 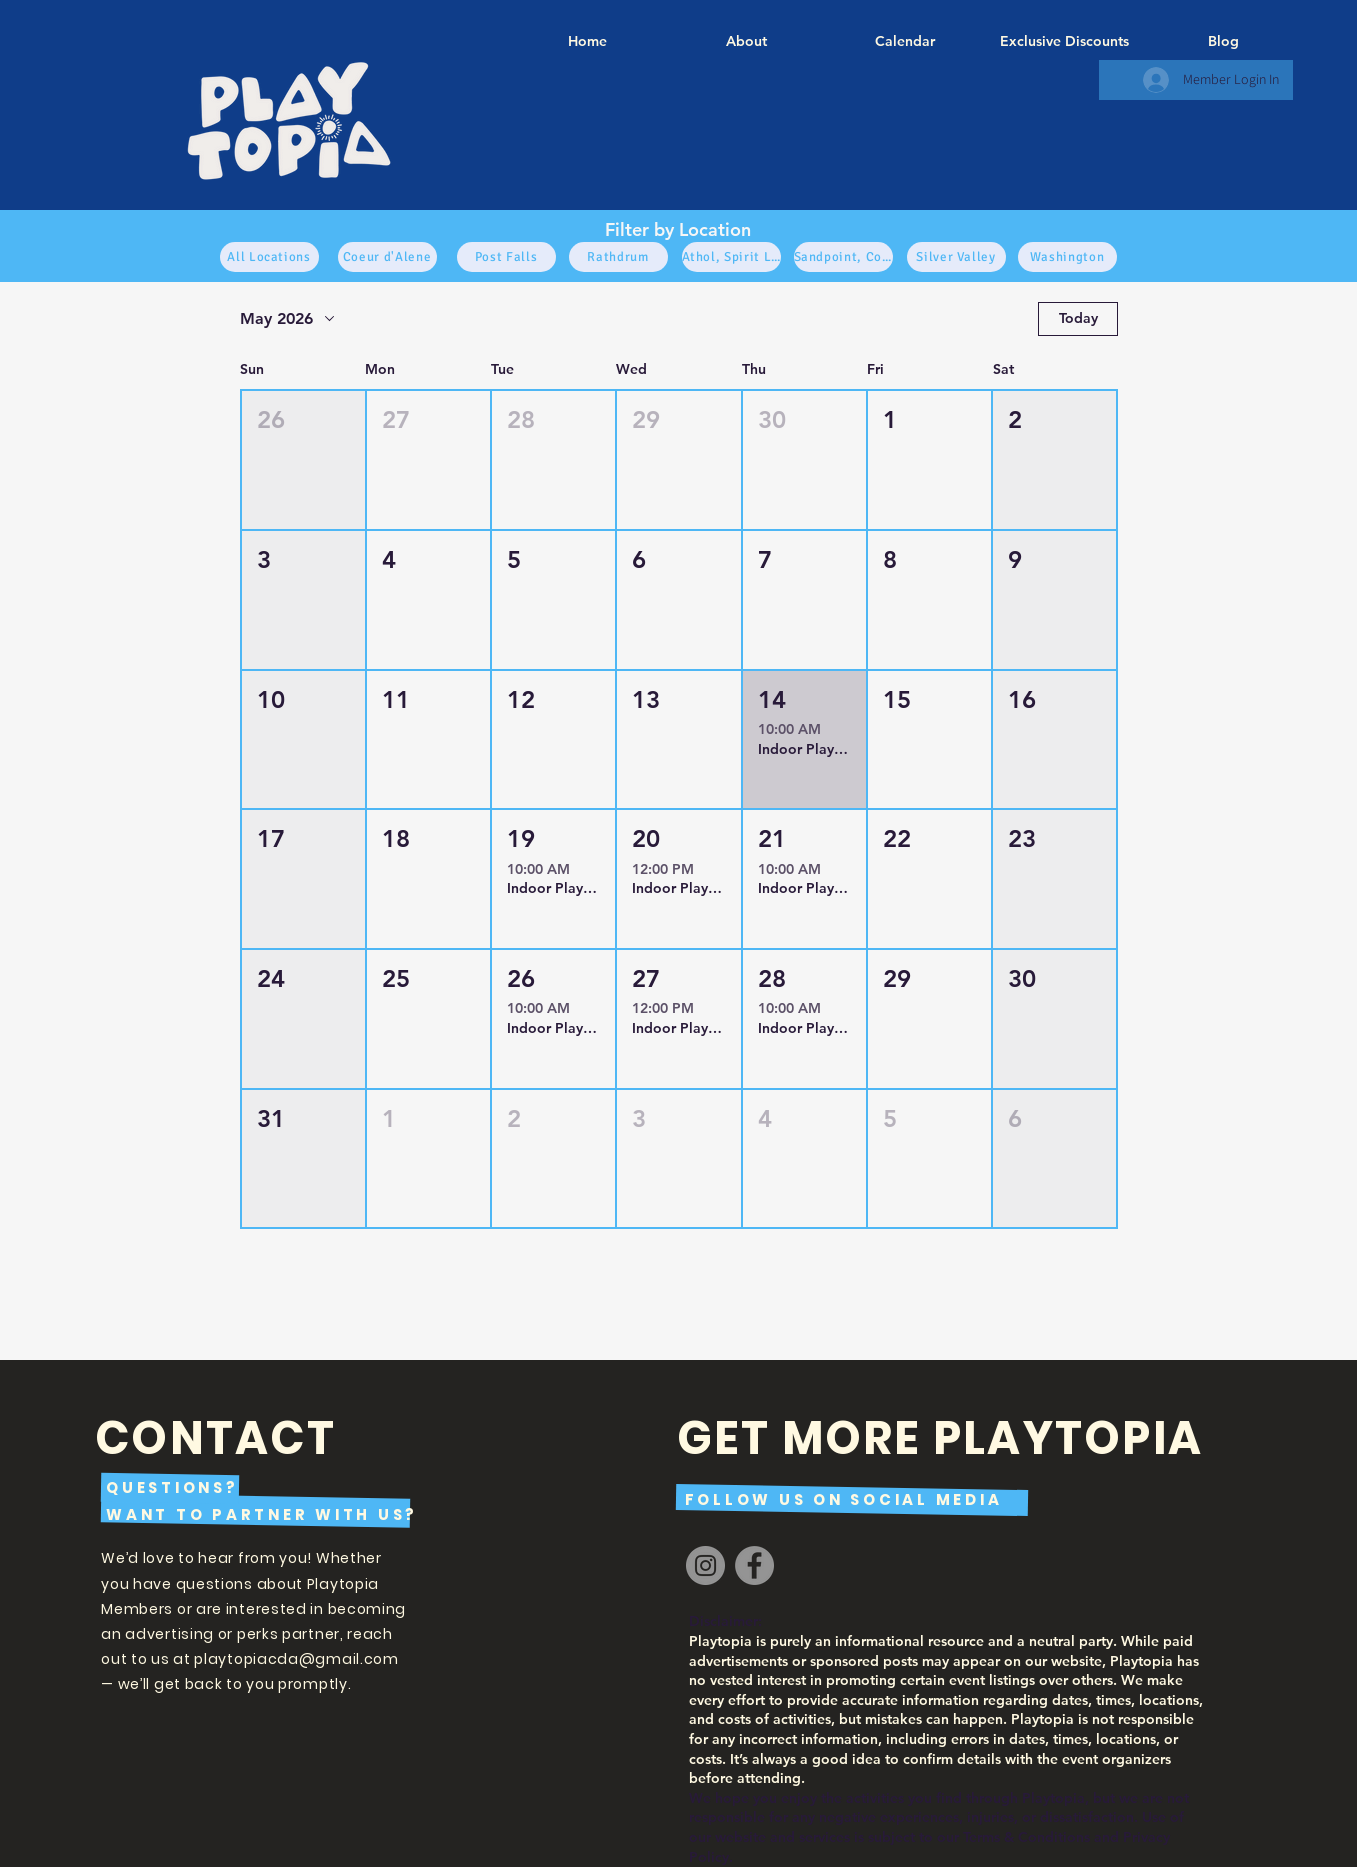 I want to click on [Athol, Spirit Lake, Bayview, Blanchard], so click(x=731, y=257).